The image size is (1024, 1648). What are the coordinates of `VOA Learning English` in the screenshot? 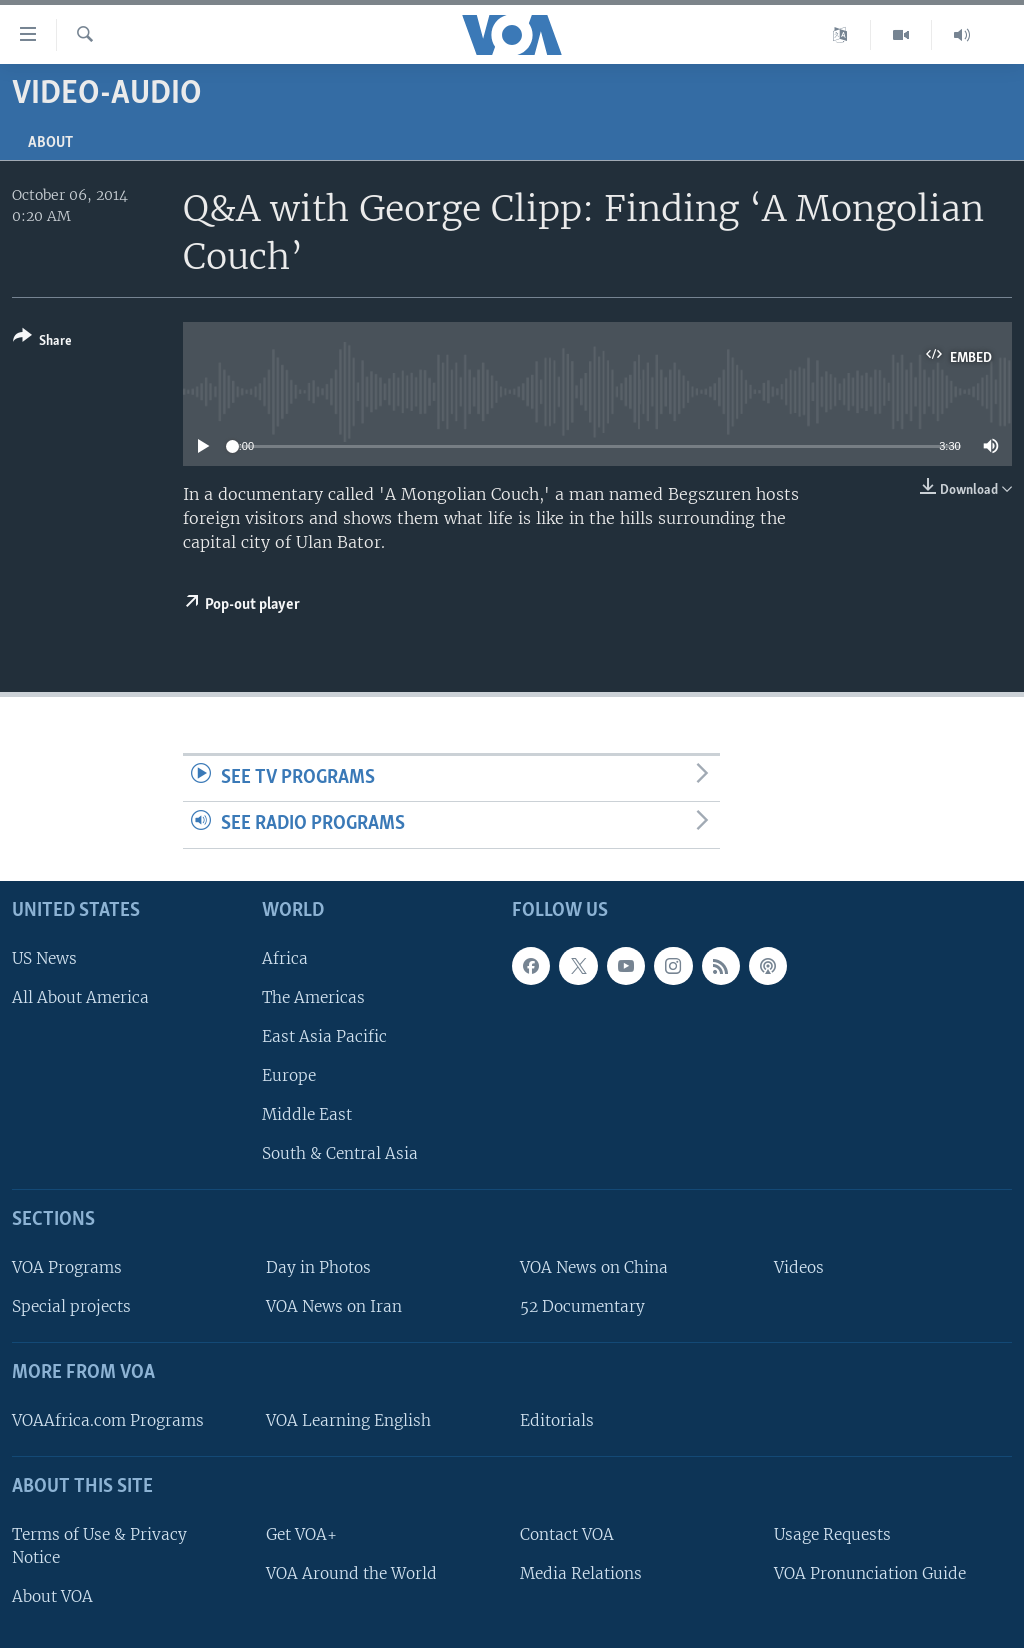 It's located at (348, 1420).